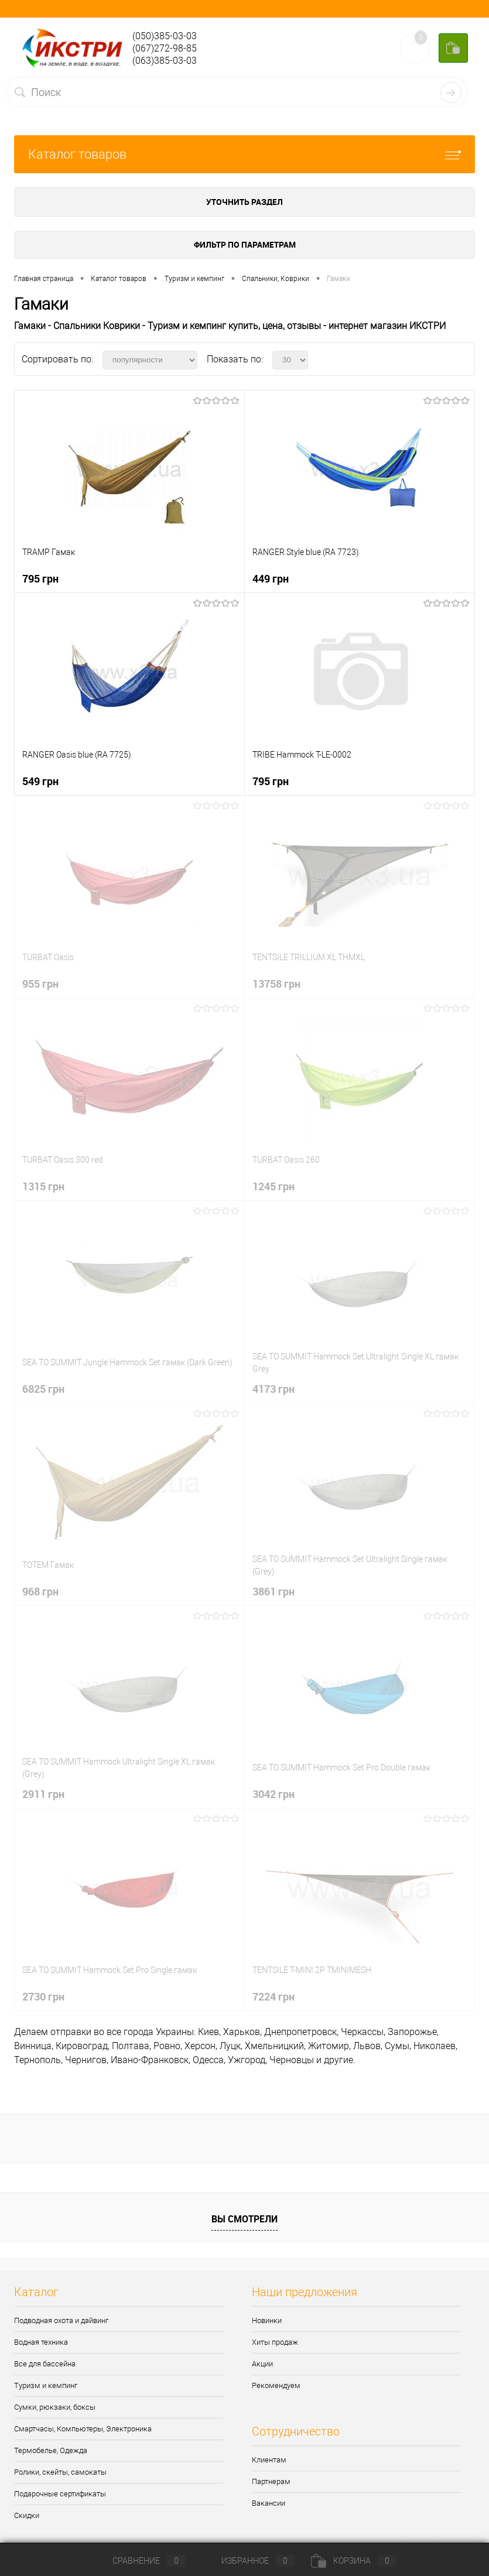 The width and height of the screenshot is (489, 2576). Describe the element at coordinates (40, 1591) in the screenshot. I see `968 грн` at that location.